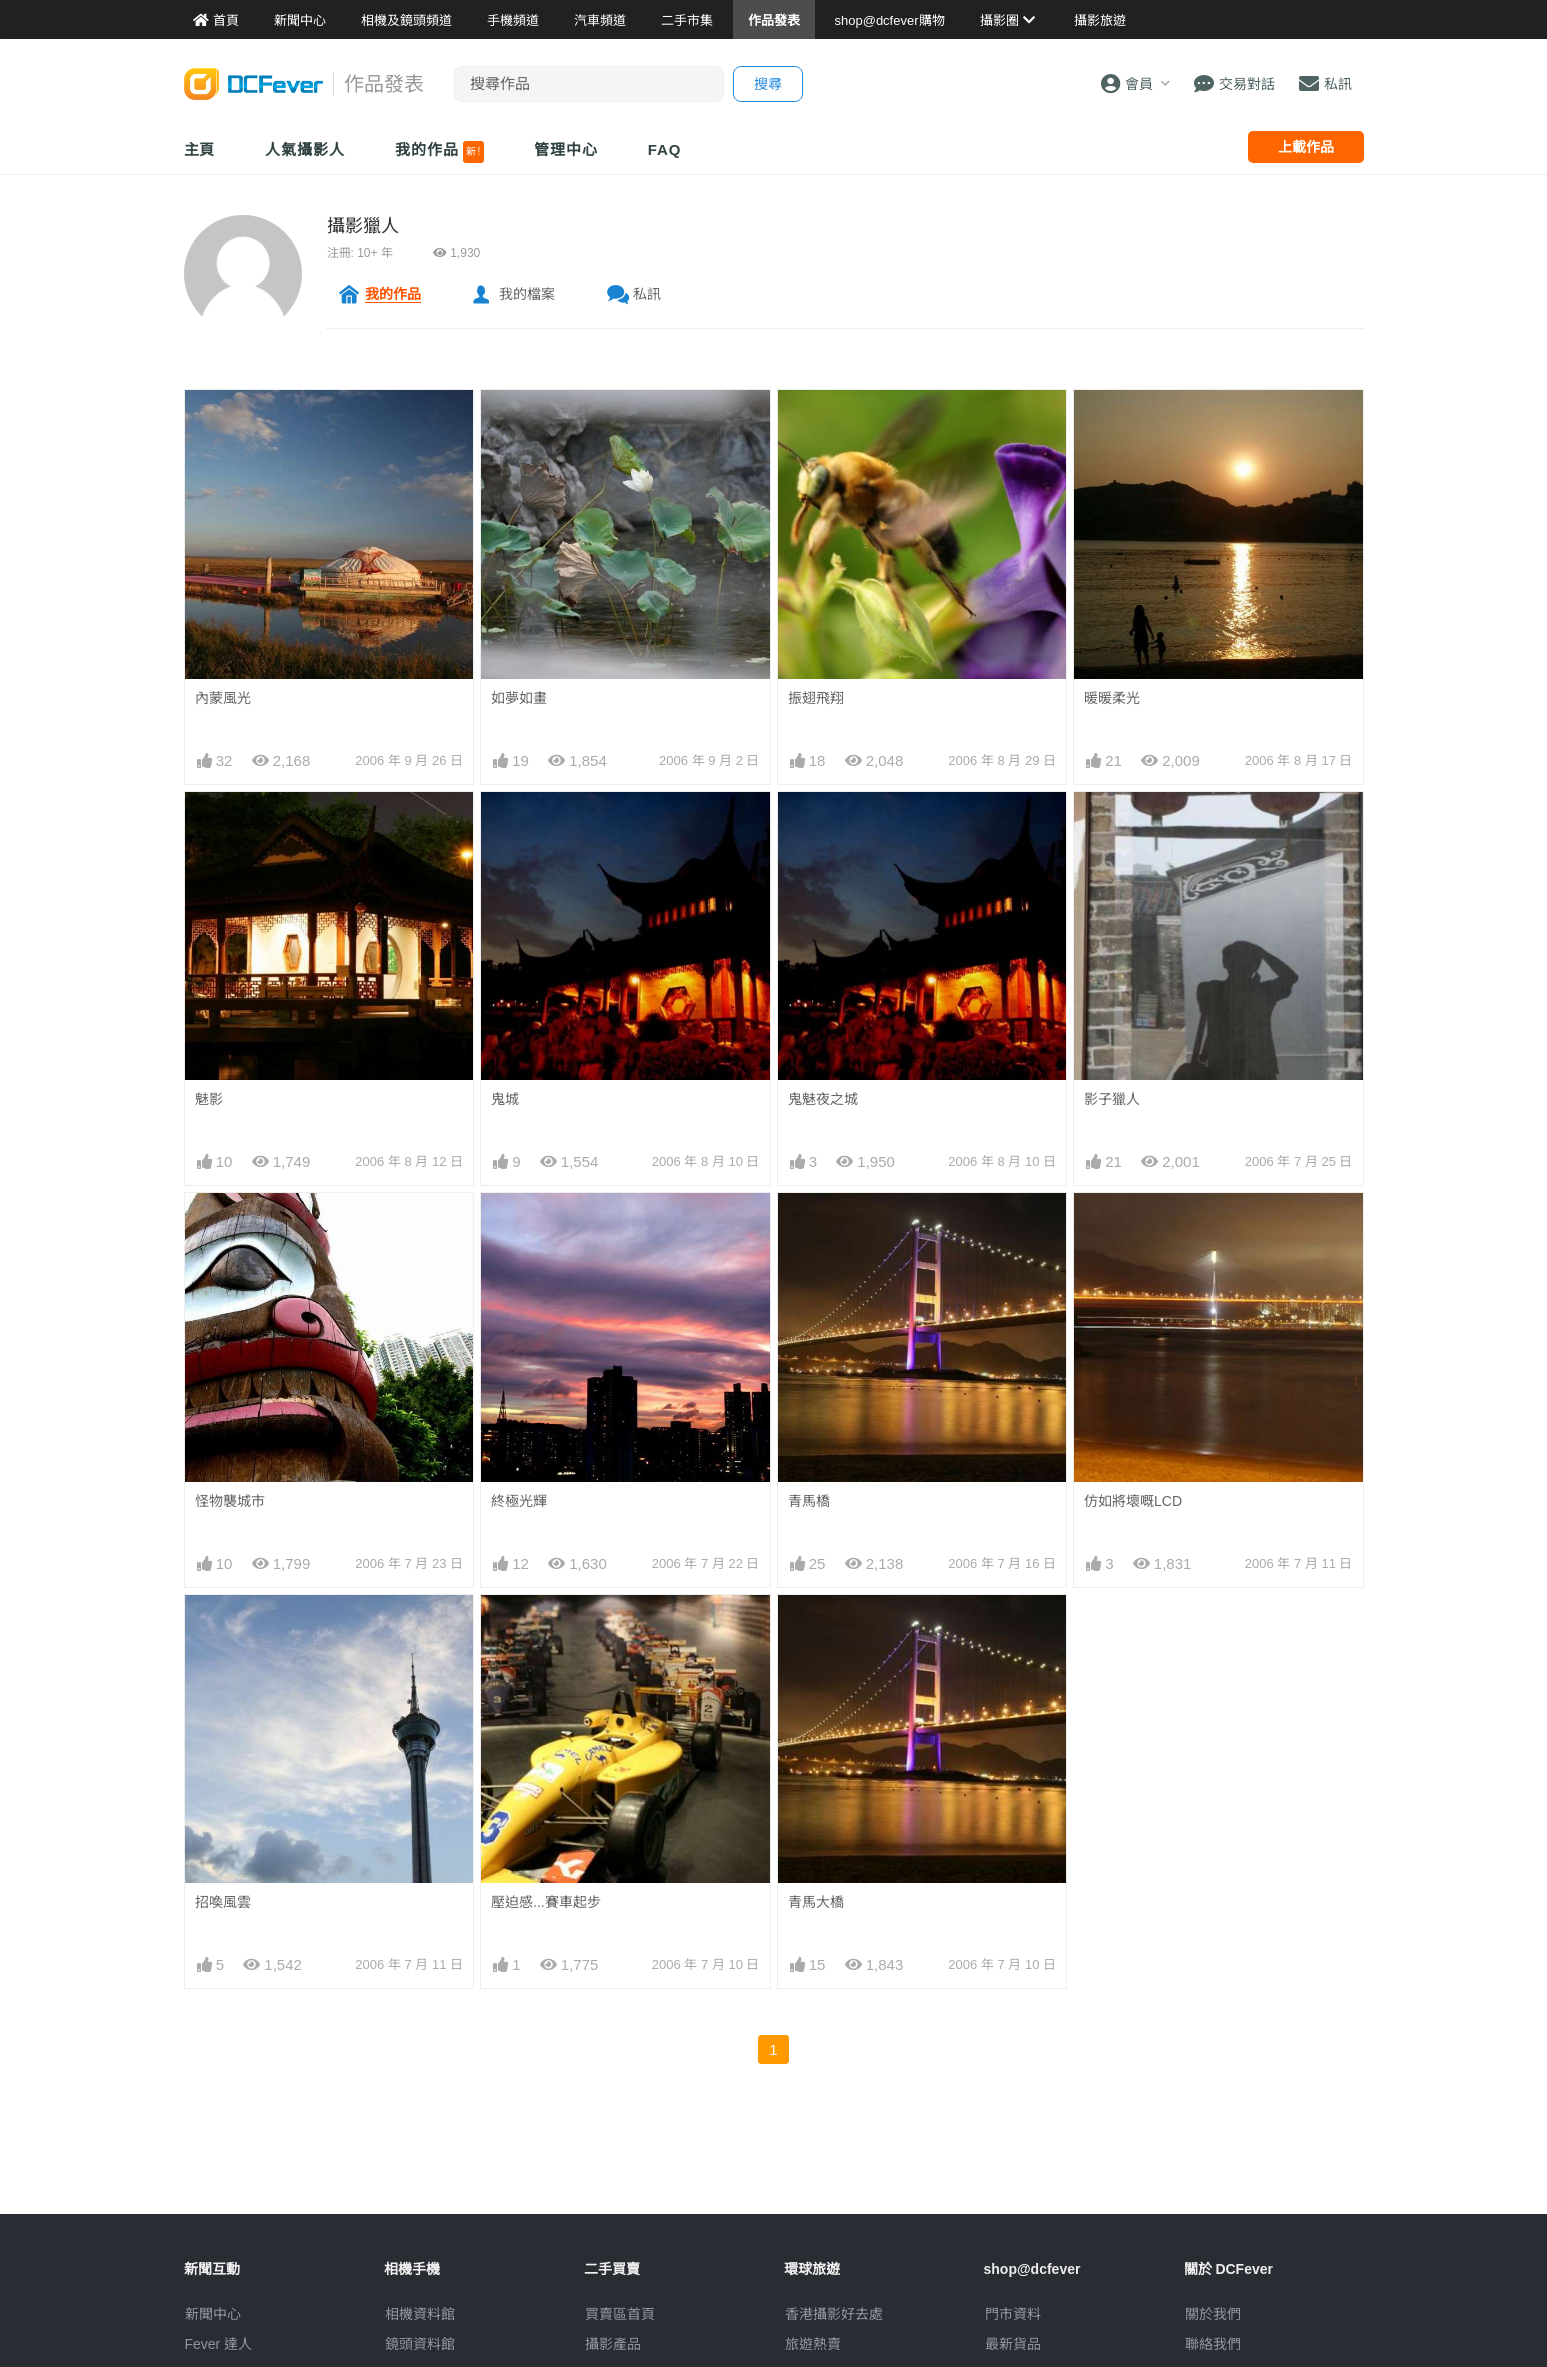 The image size is (1547, 2367). Describe the element at coordinates (834, 2314) in the screenshot. I see `攝影好去處` at that location.